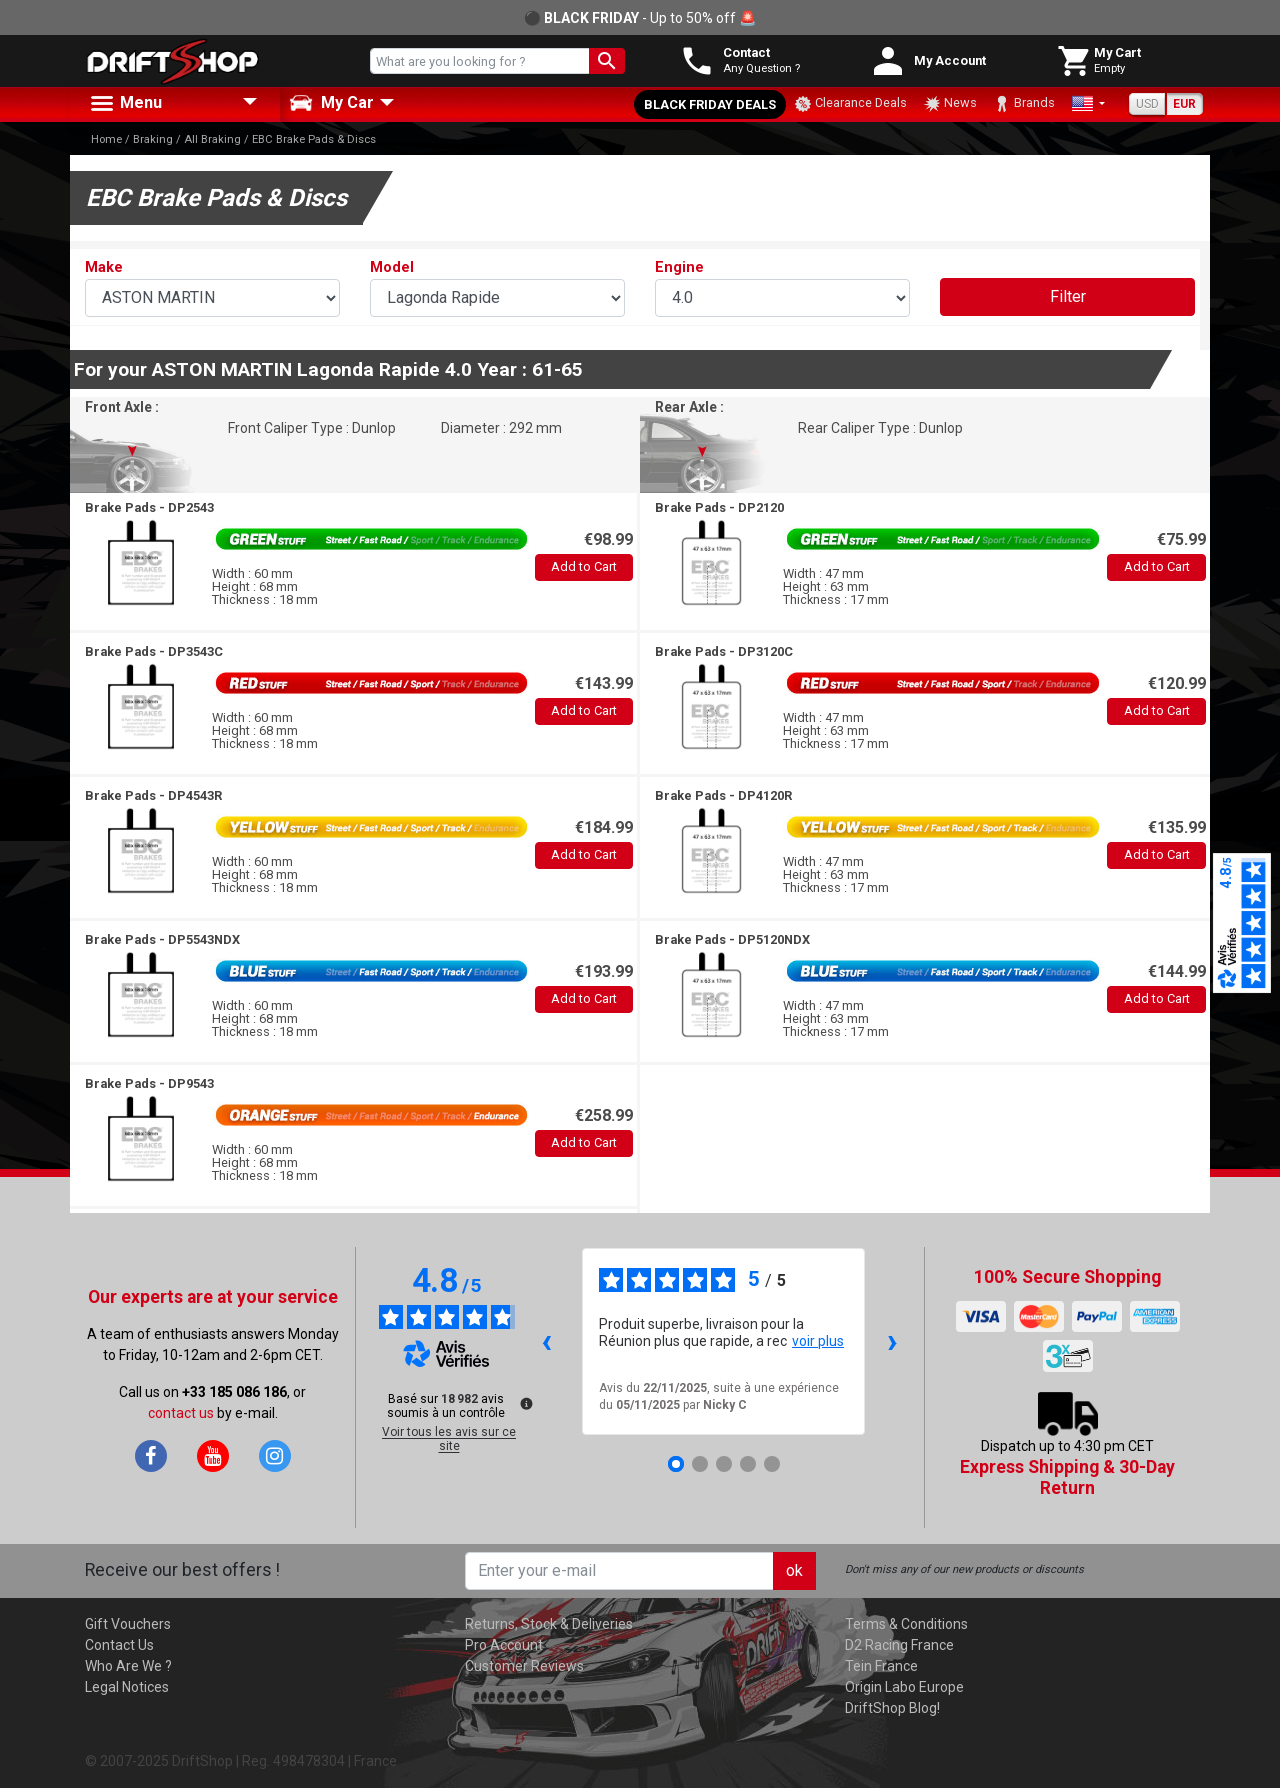 The height and width of the screenshot is (1788, 1280). What do you see at coordinates (724, 1464) in the screenshot?
I see `[Avis 3]` at bounding box center [724, 1464].